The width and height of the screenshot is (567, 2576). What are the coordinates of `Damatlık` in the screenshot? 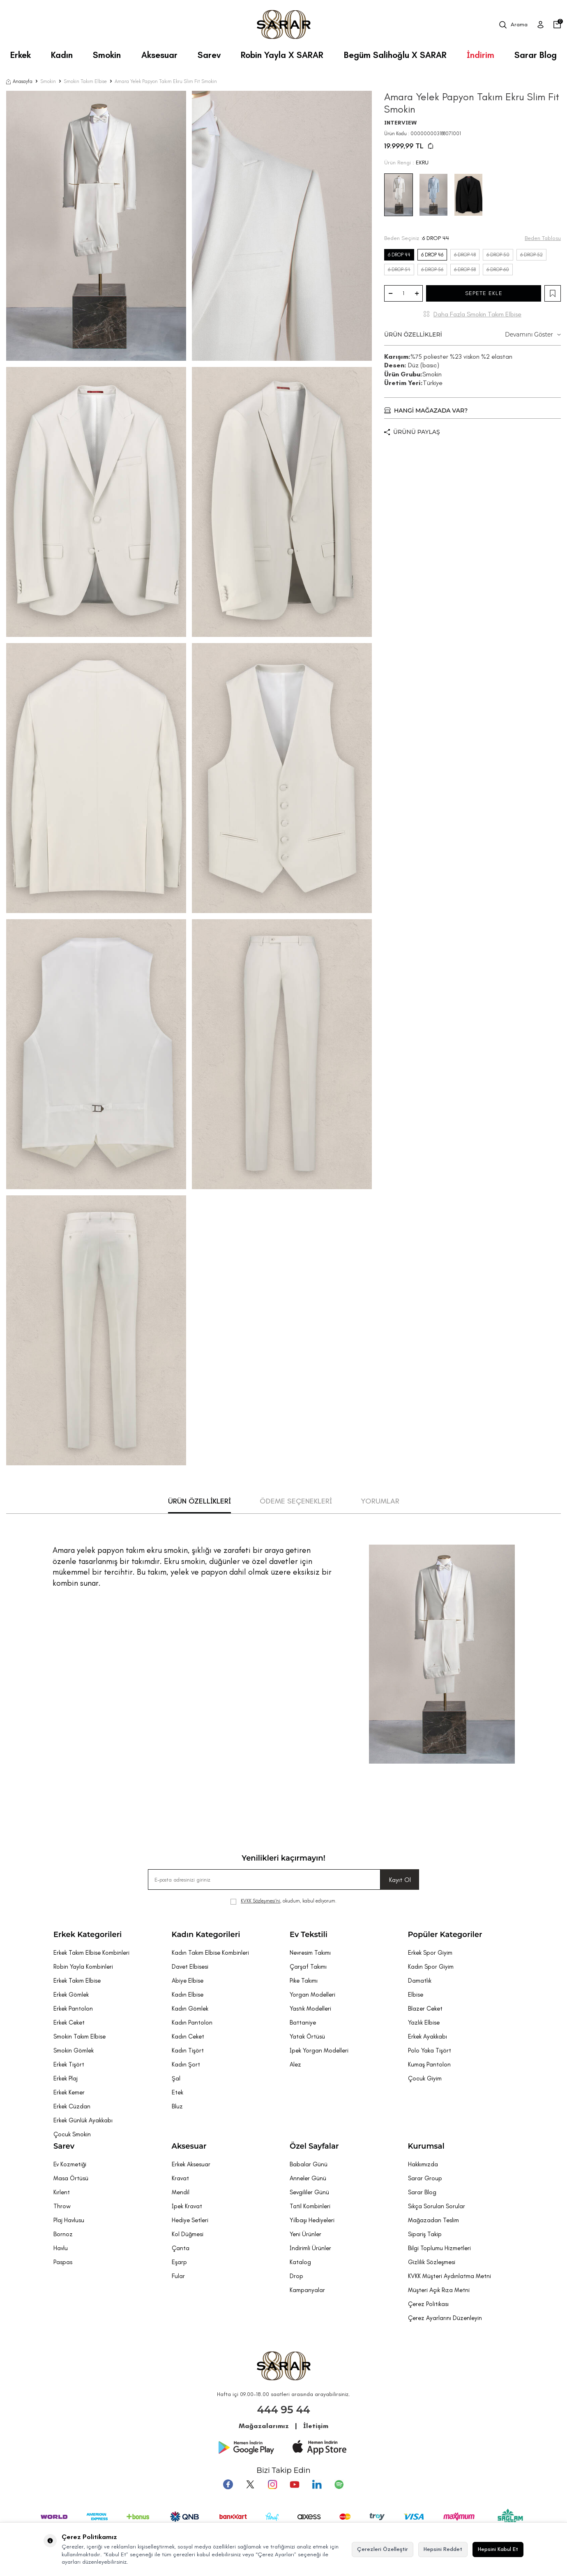 It's located at (419, 1980).